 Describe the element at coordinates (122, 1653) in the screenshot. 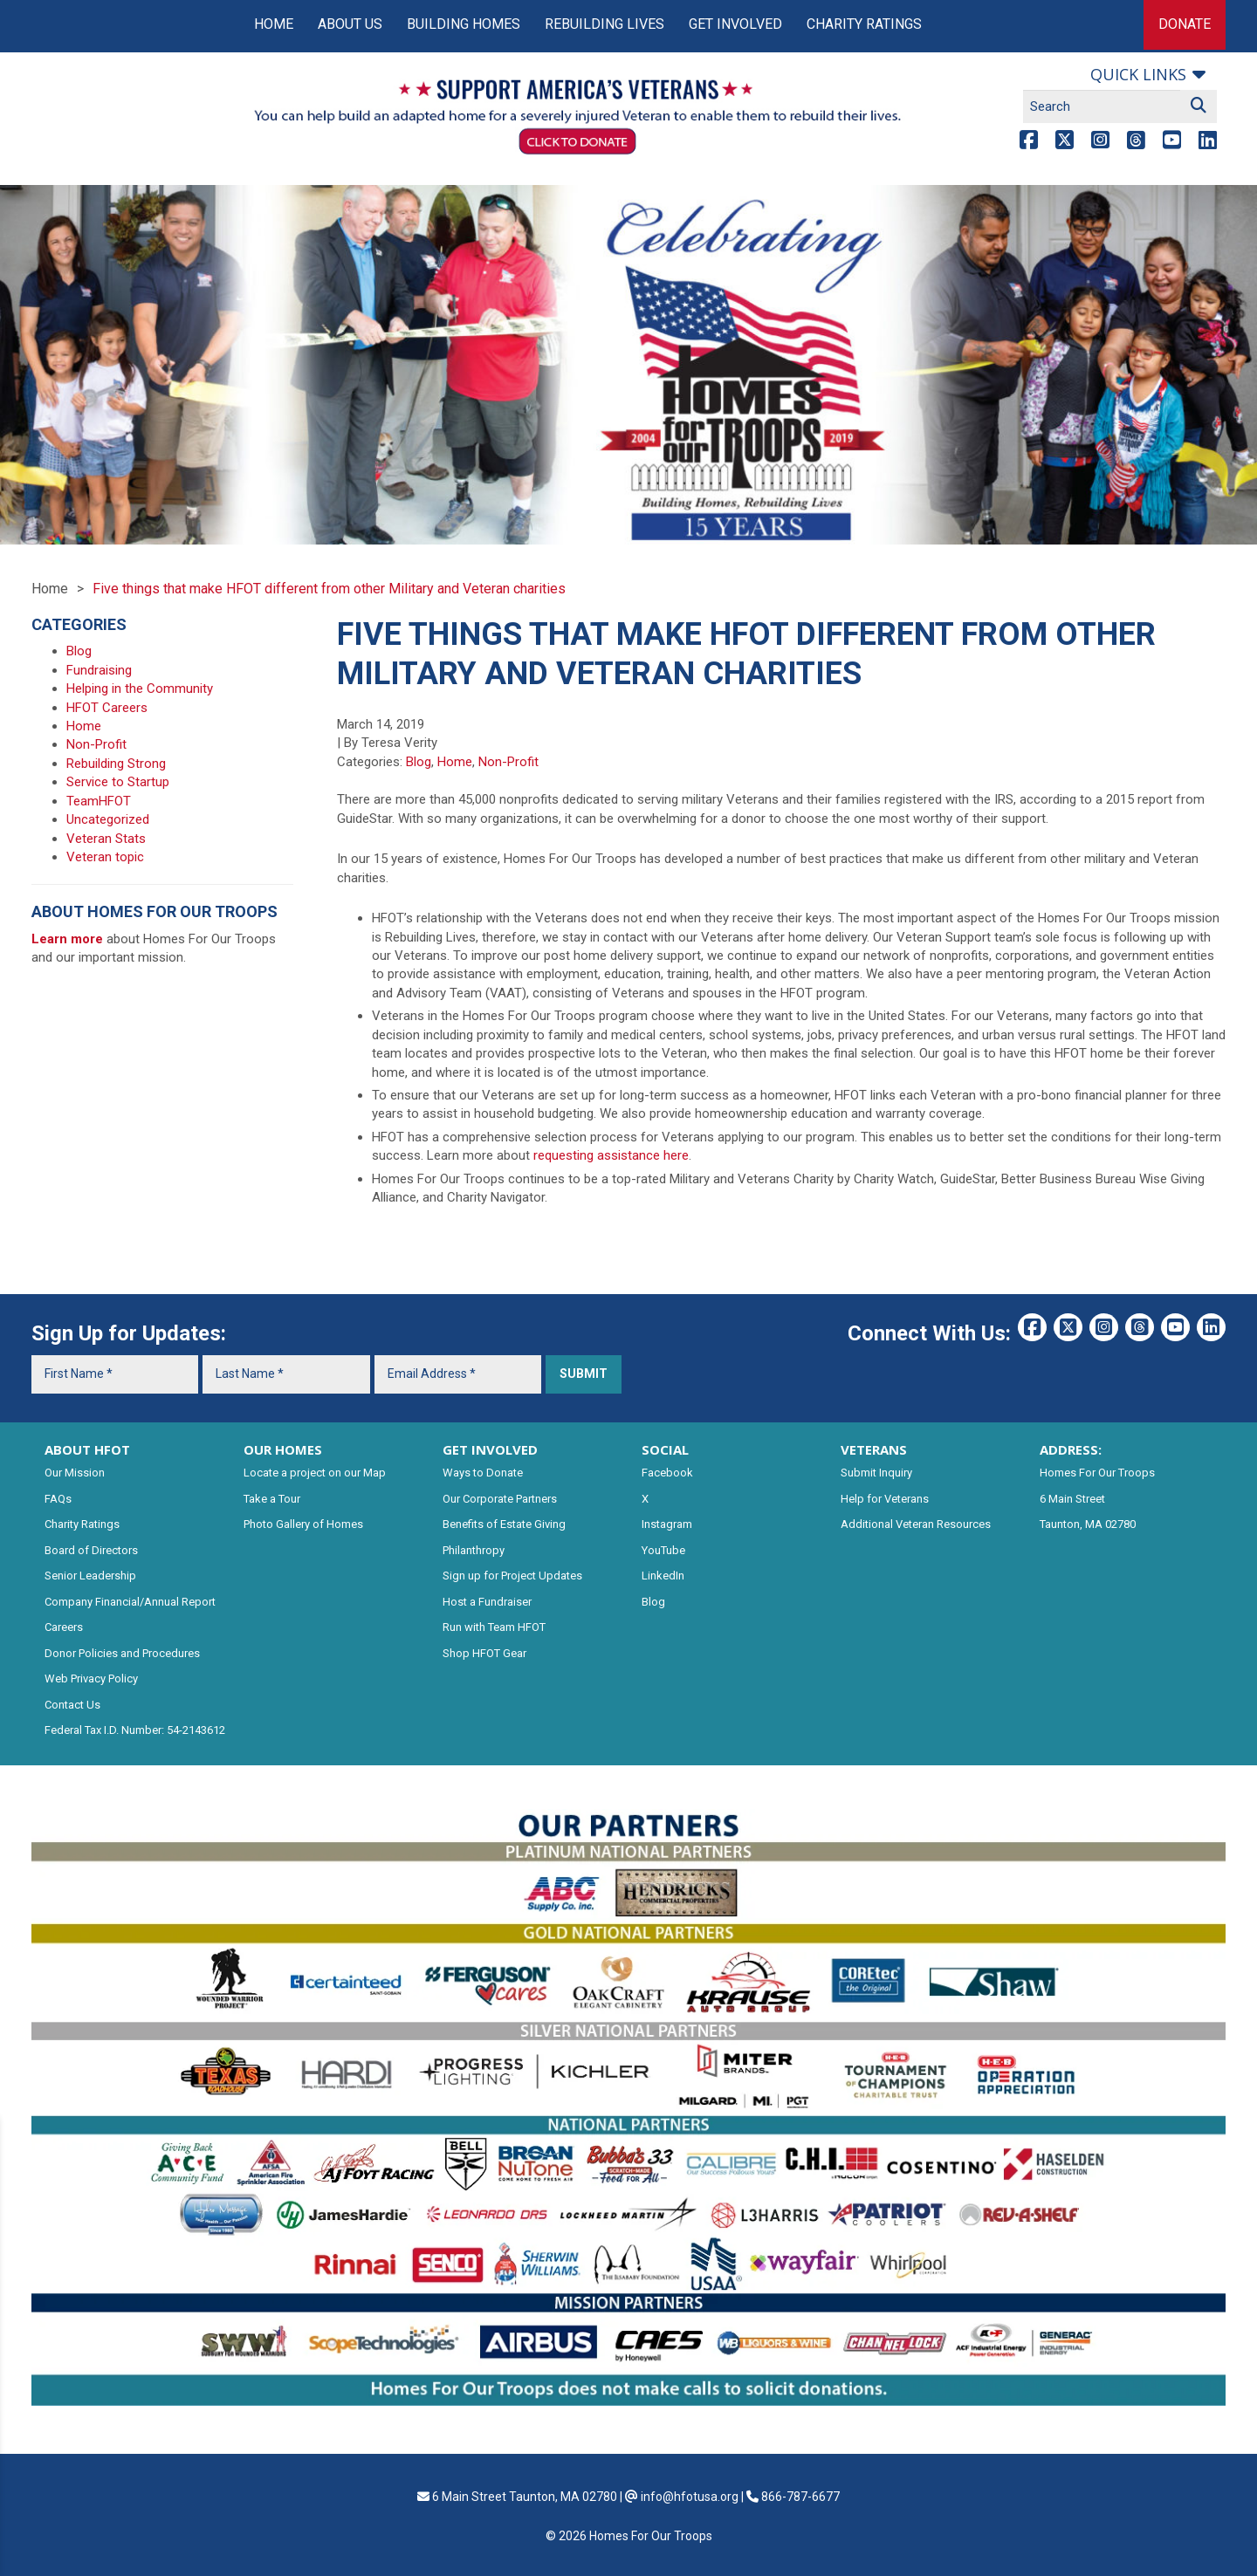

I see `Donor Policies and Procedures` at that location.